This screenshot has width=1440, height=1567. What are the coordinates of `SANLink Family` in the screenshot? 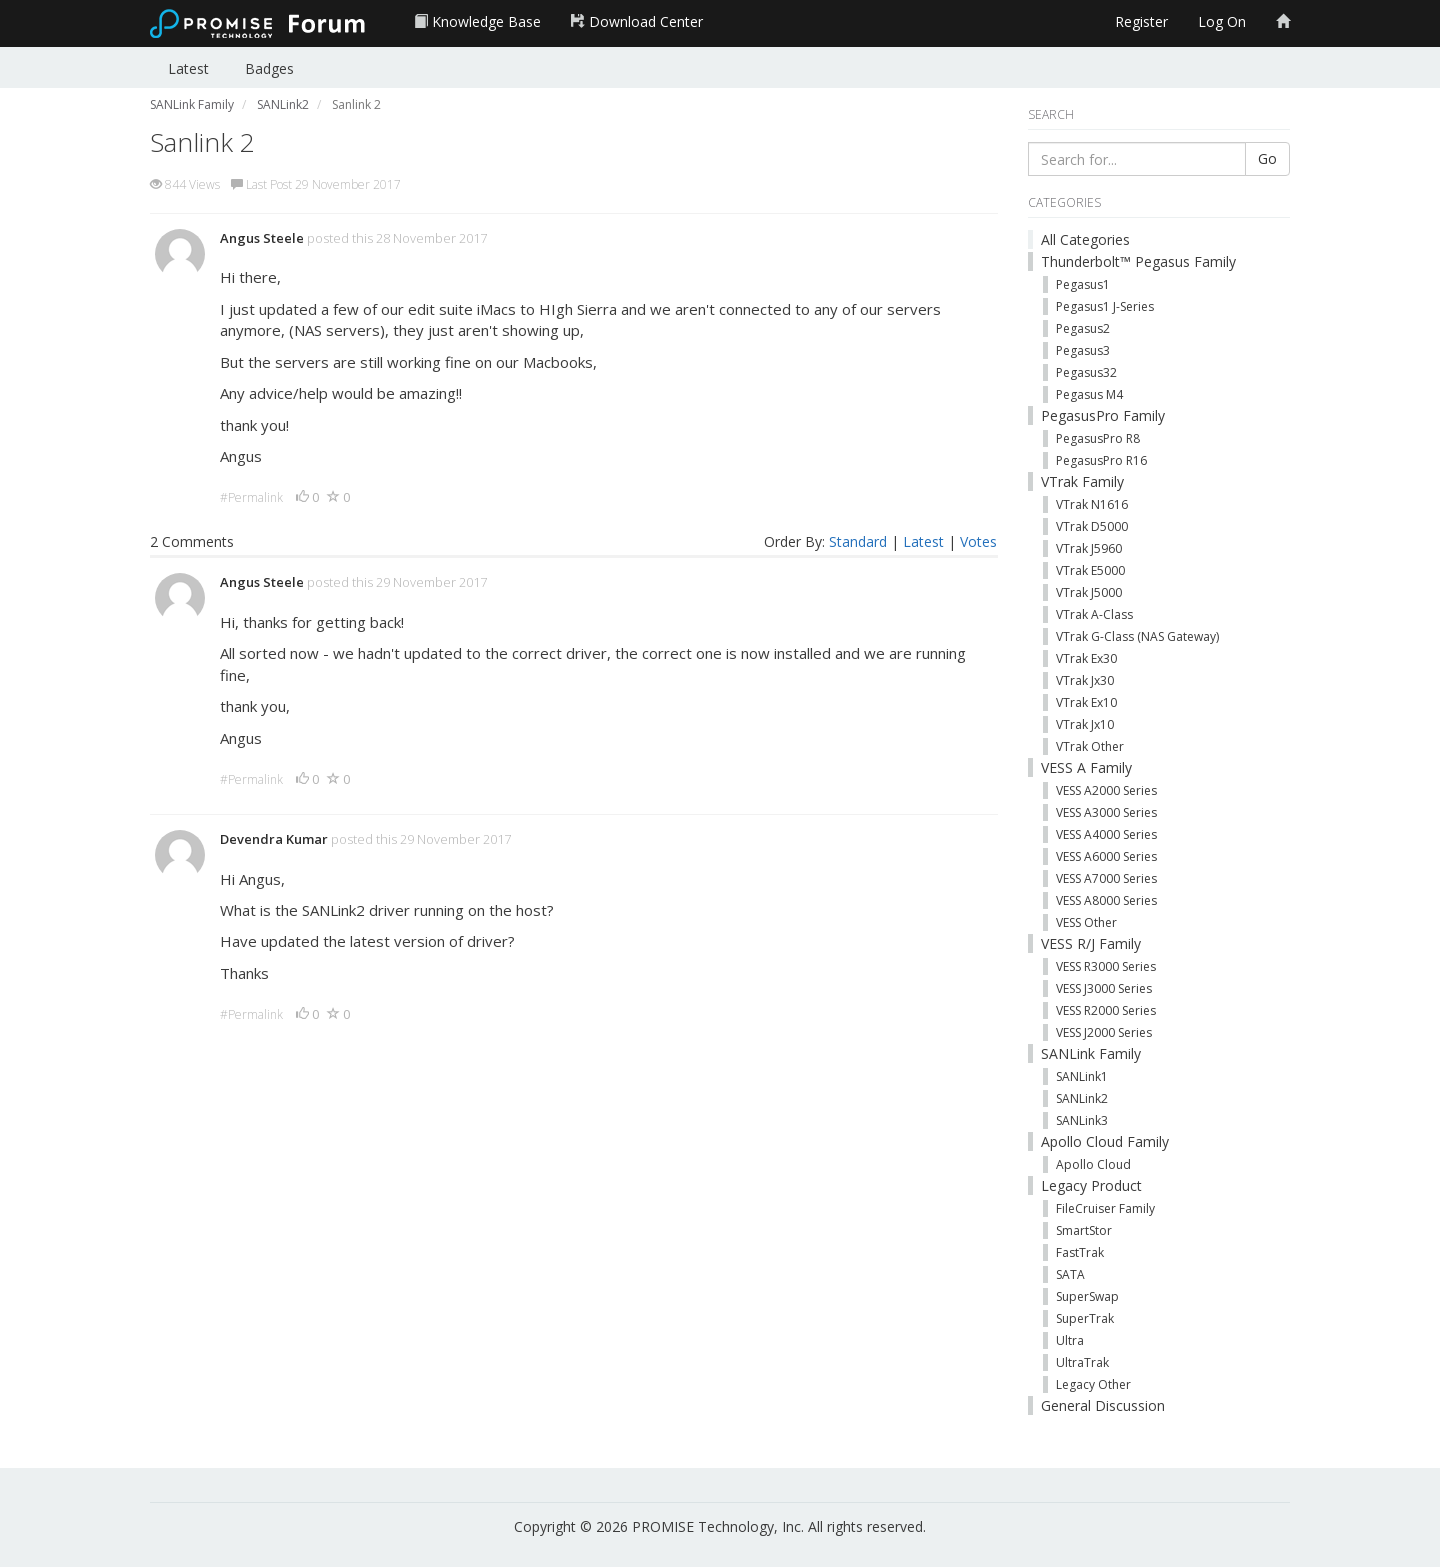 It's located at (1091, 1053).